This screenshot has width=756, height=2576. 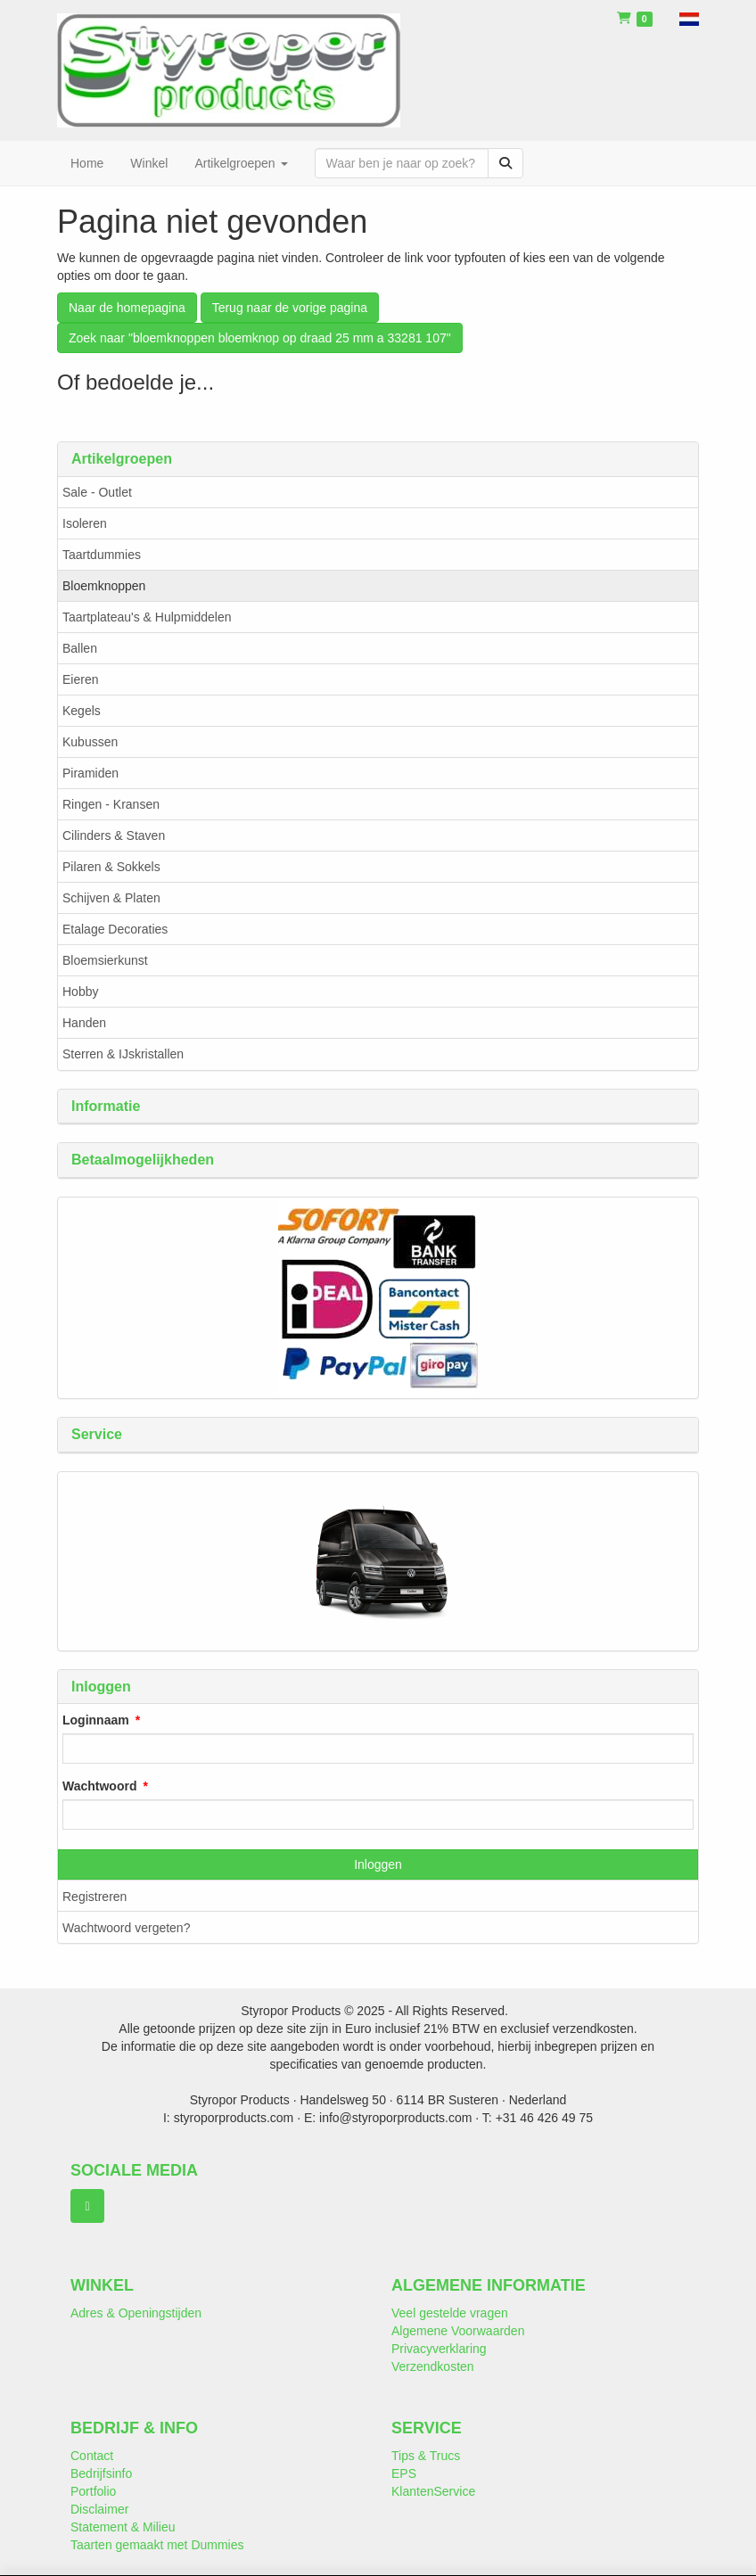 What do you see at coordinates (146, 617) in the screenshot?
I see `Taartplateau's & Hulpmiddelen` at bounding box center [146, 617].